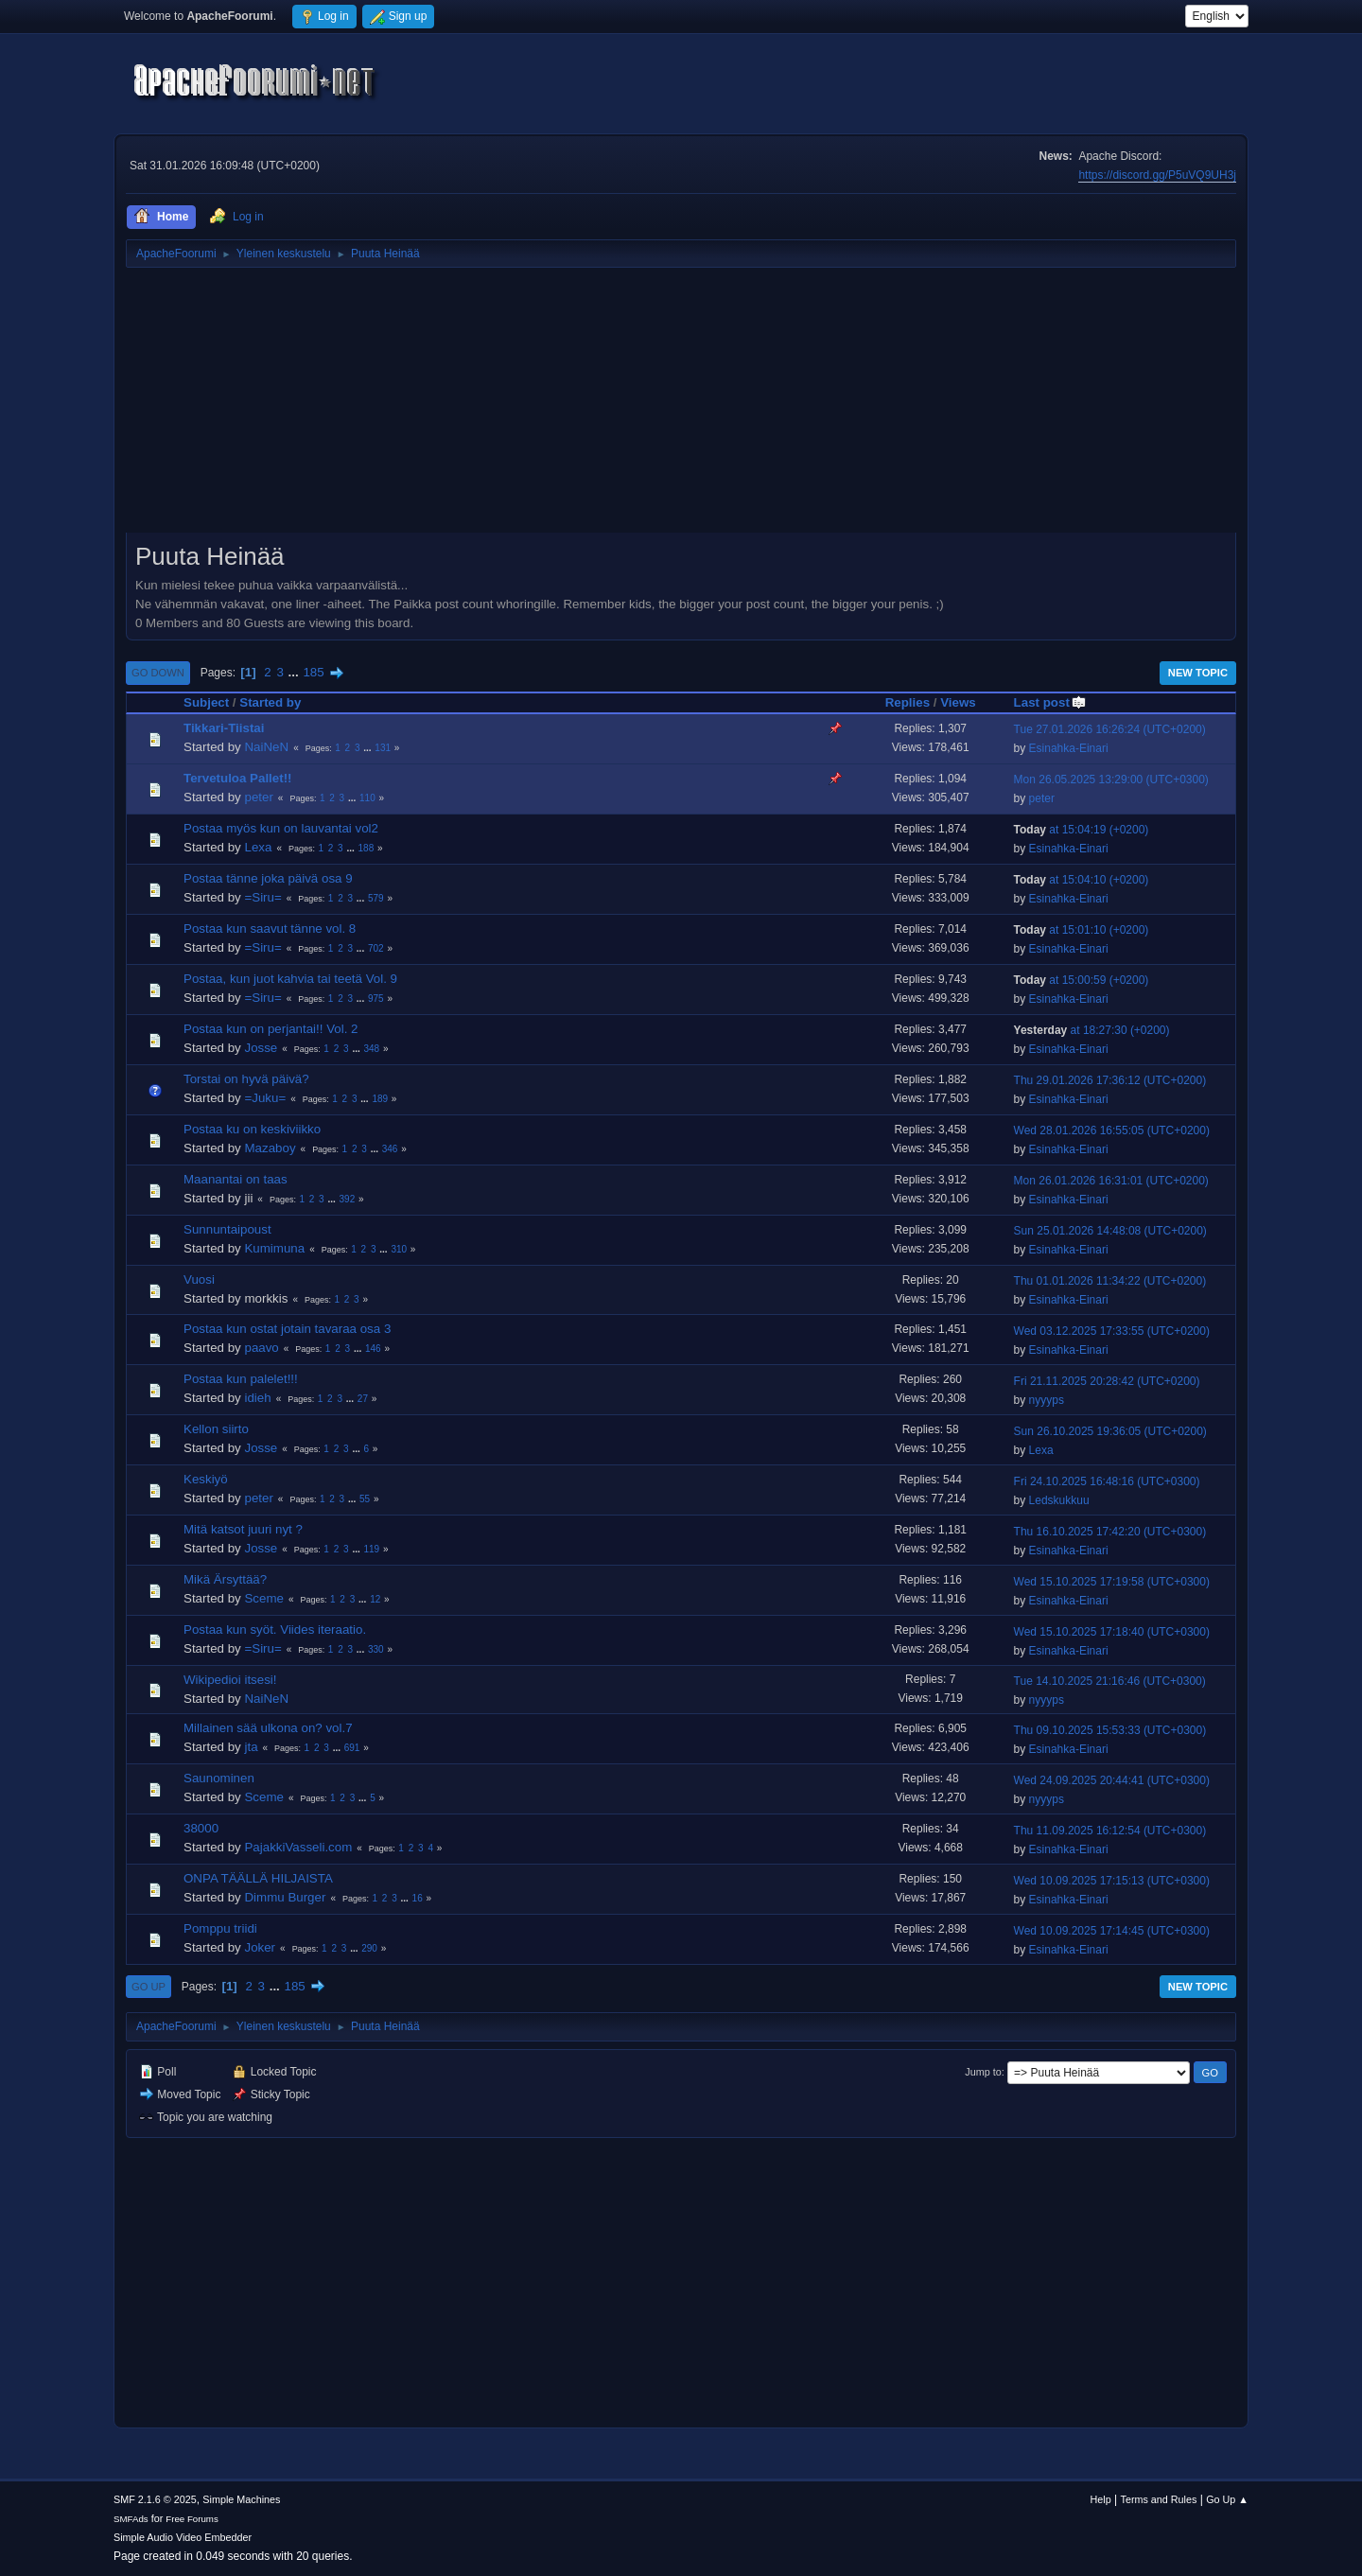 The height and width of the screenshot is (2576, 1362). Describe the element at coordinates (681, 406) in the screenshot. I see `[Advertisement]` at that location.